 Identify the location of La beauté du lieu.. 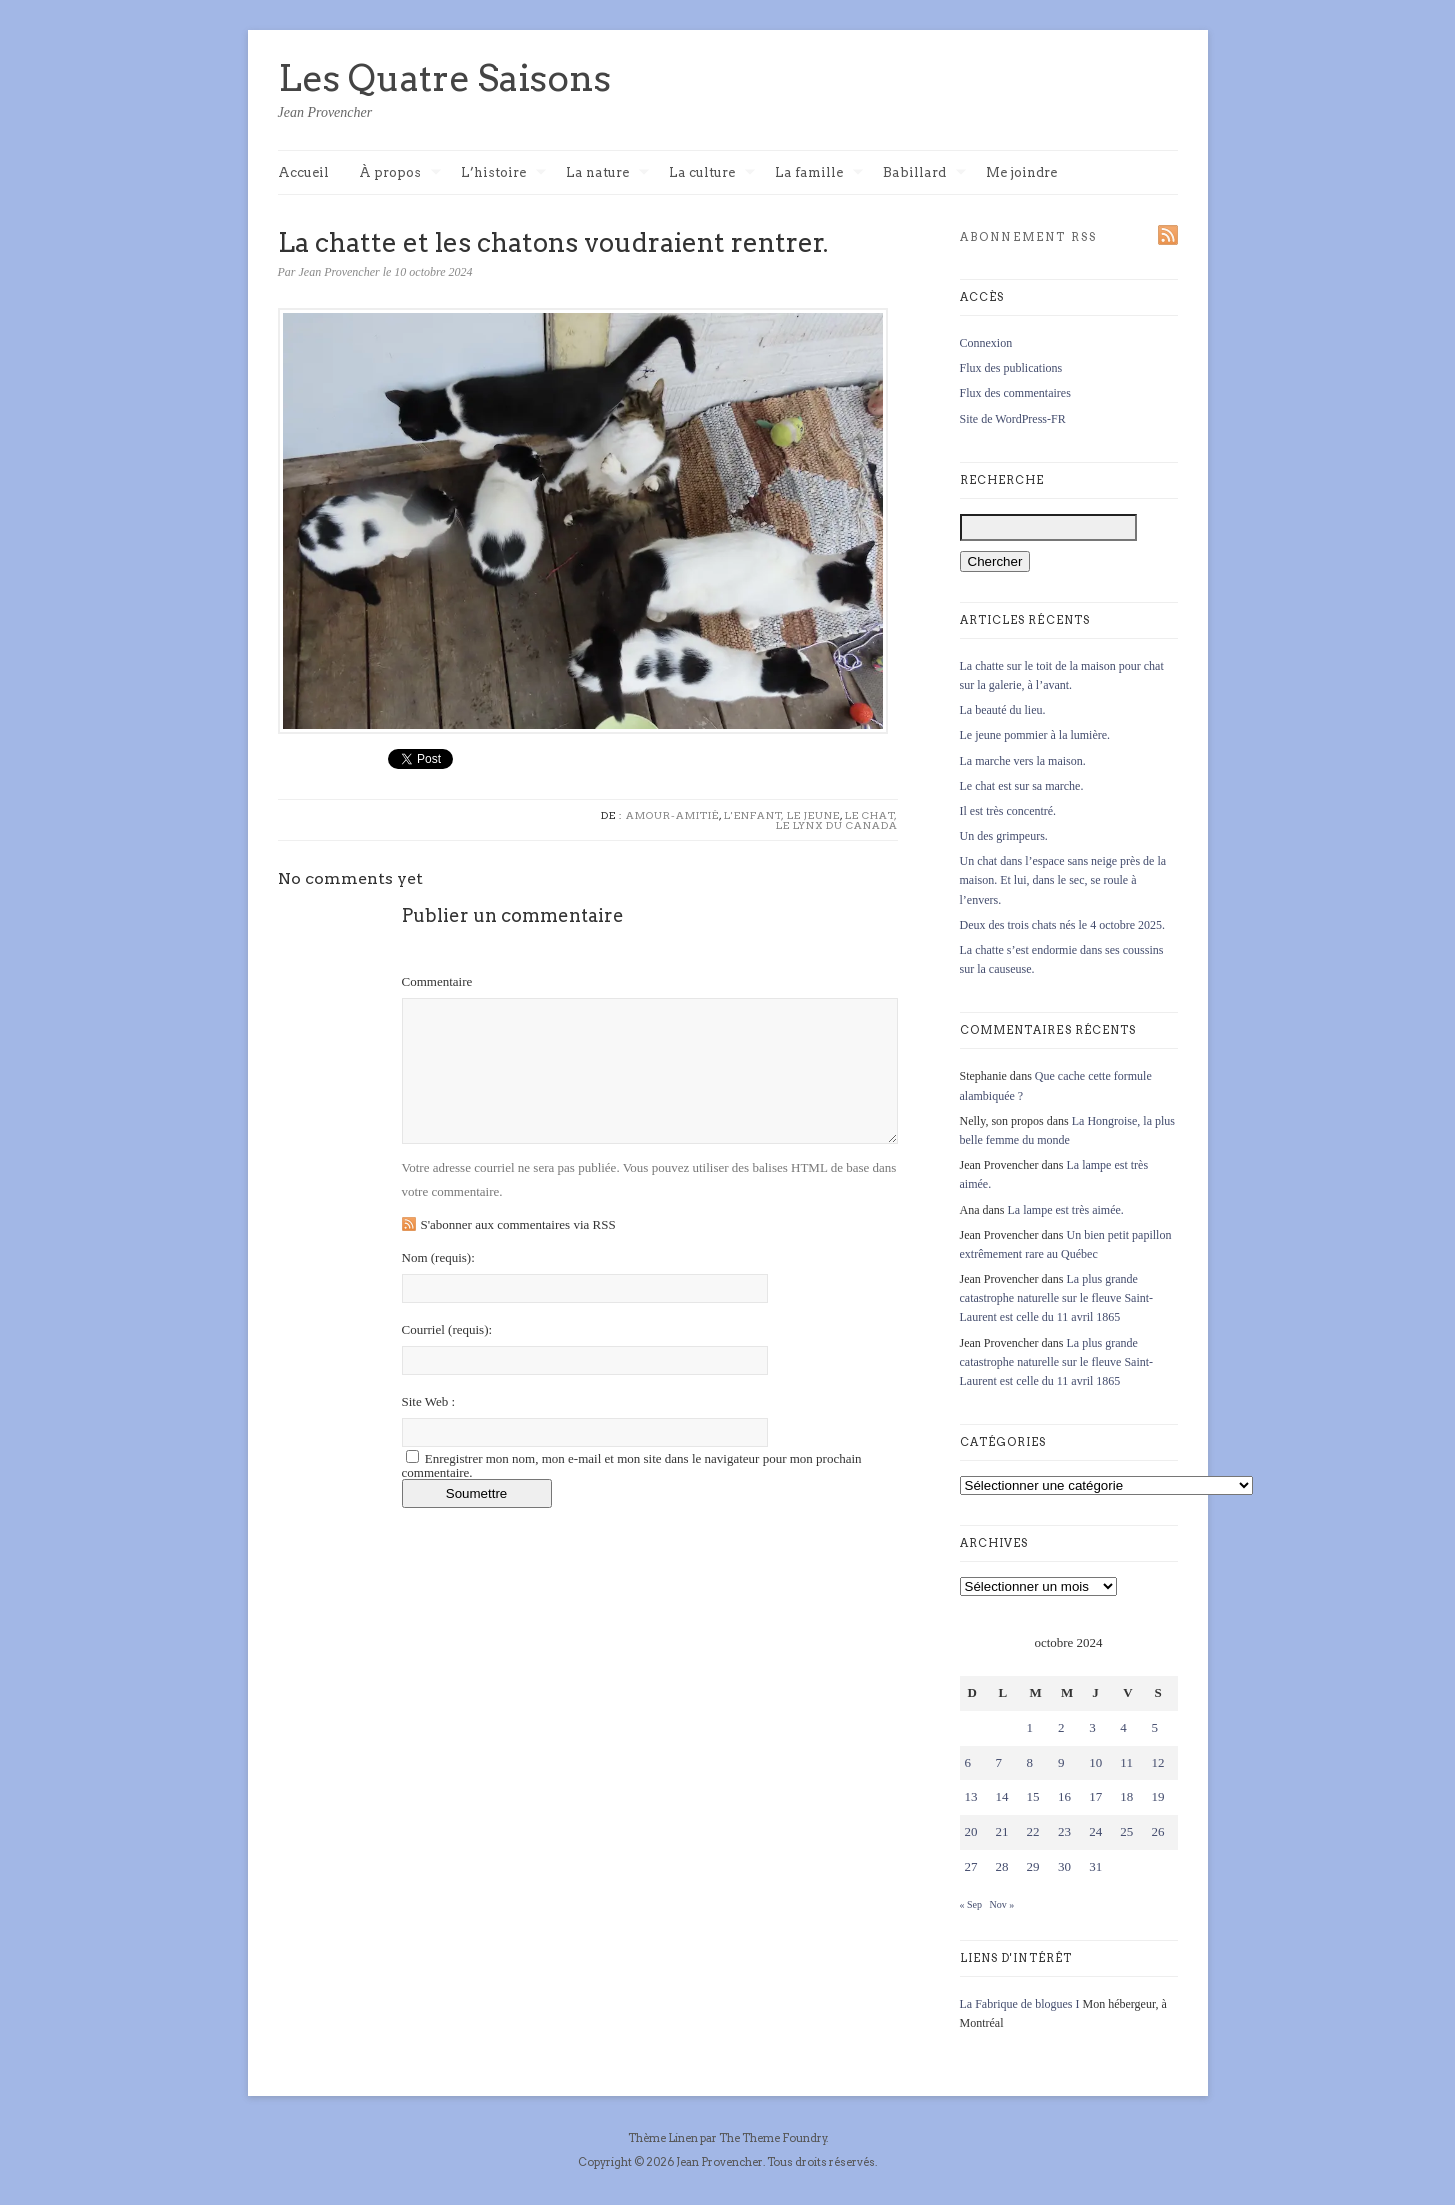
(1003, 710).